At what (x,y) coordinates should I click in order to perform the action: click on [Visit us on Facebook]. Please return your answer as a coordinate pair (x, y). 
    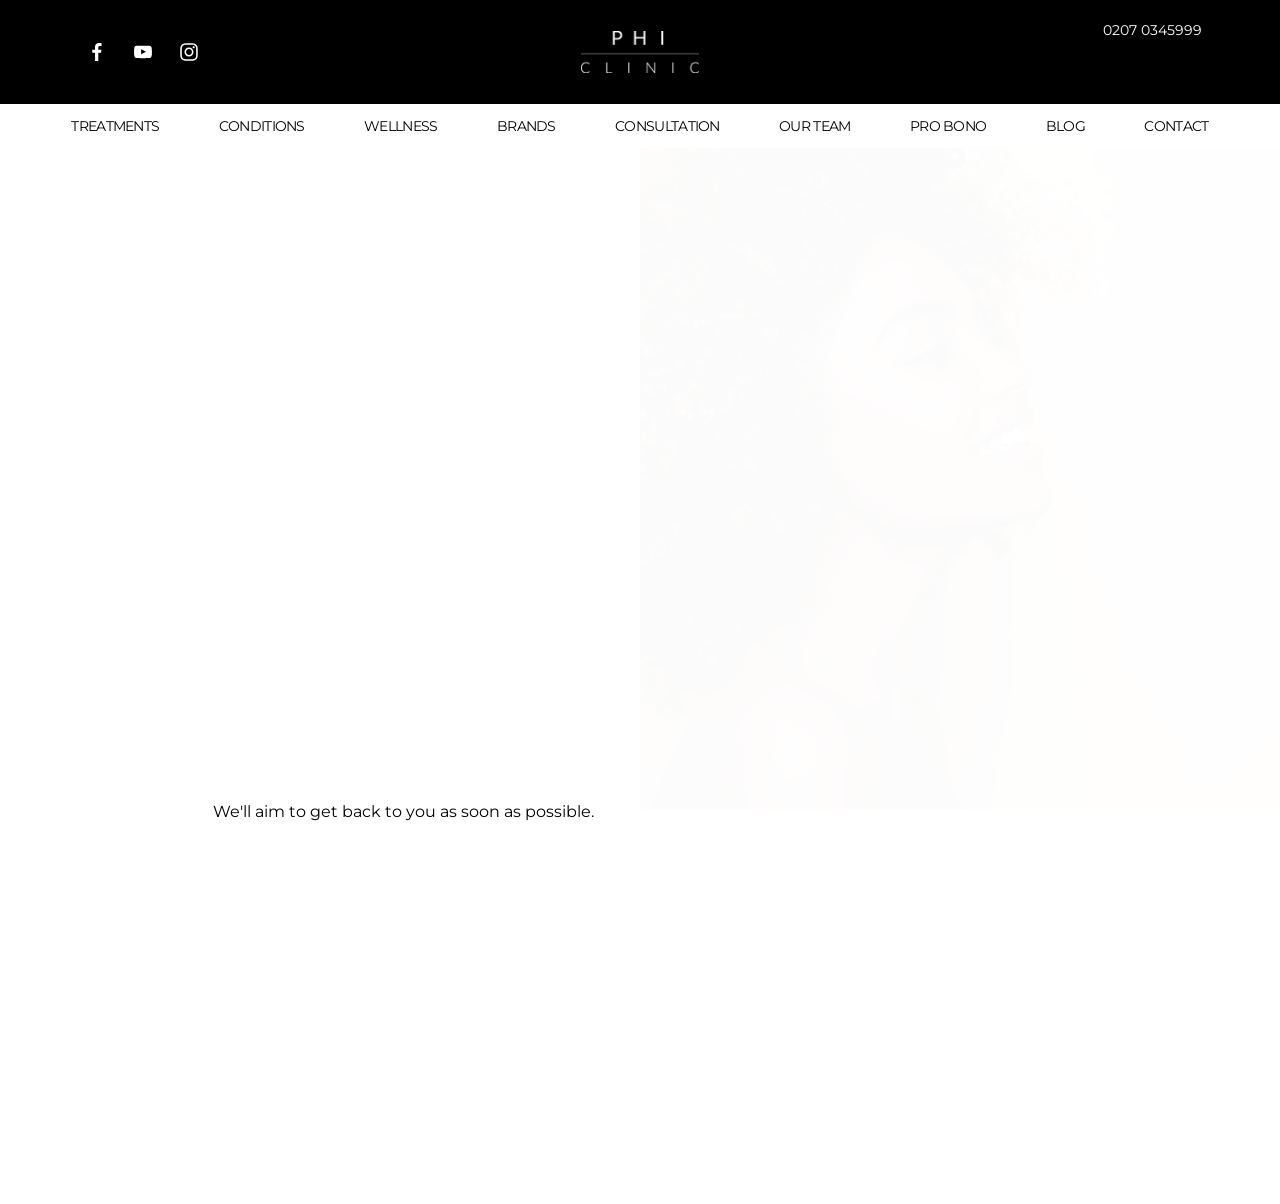
    Looking at the image, I should click on (97, 52).